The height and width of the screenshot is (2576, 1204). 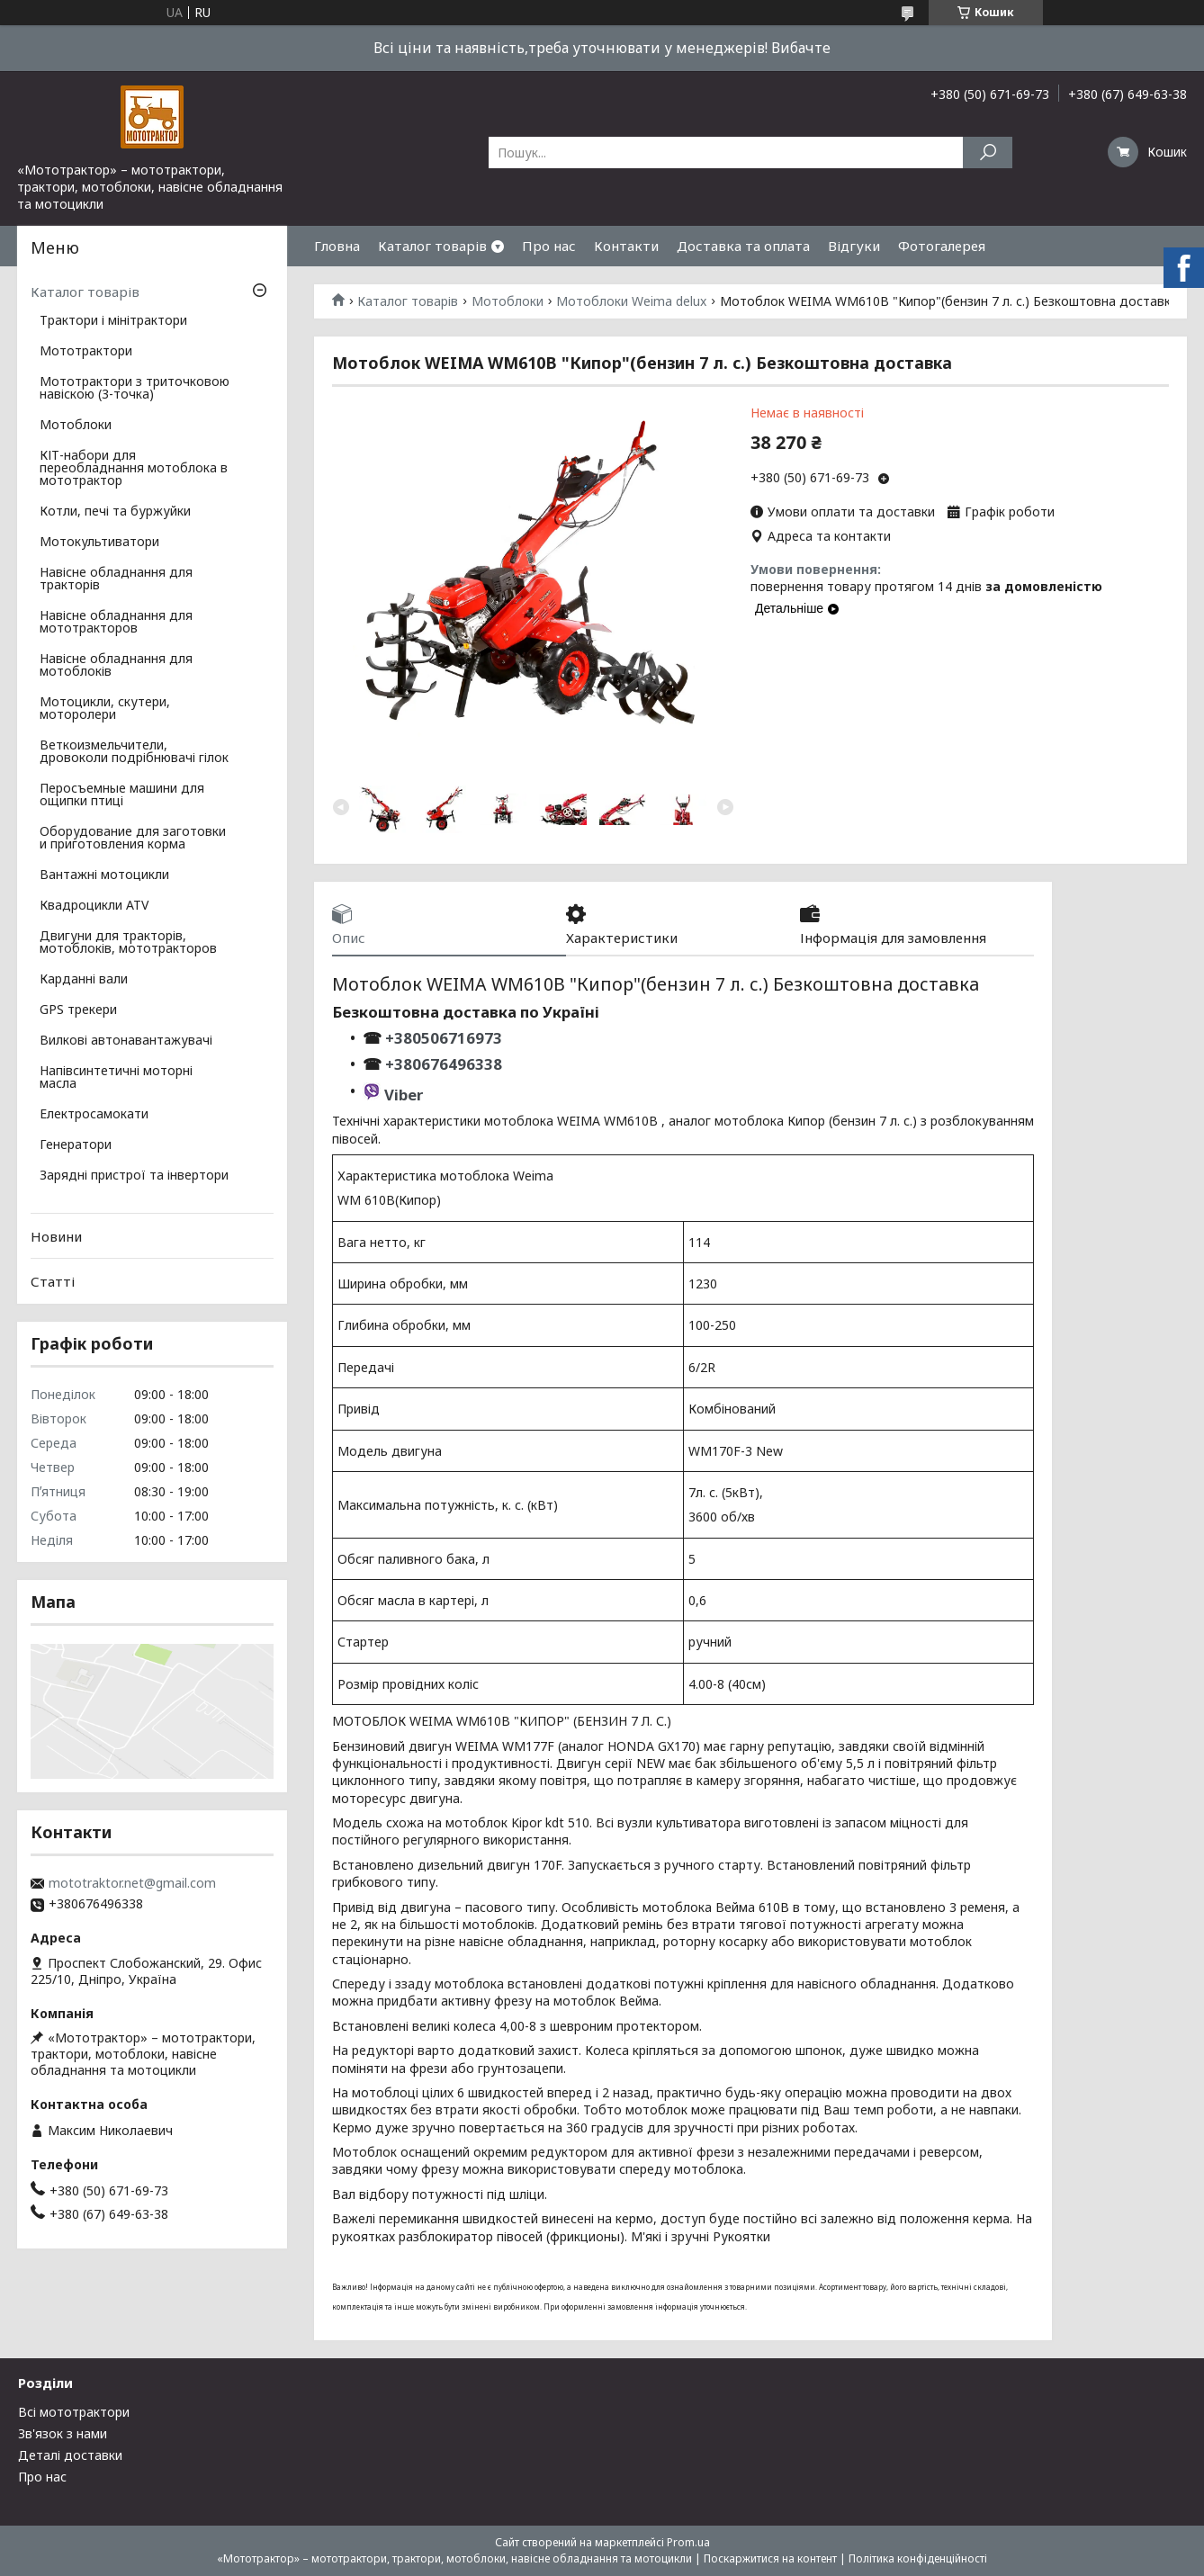 What do you see at coordinates (403, 1094) in the screenshot?
I see `Viber` at bounding box center [403, 1094].